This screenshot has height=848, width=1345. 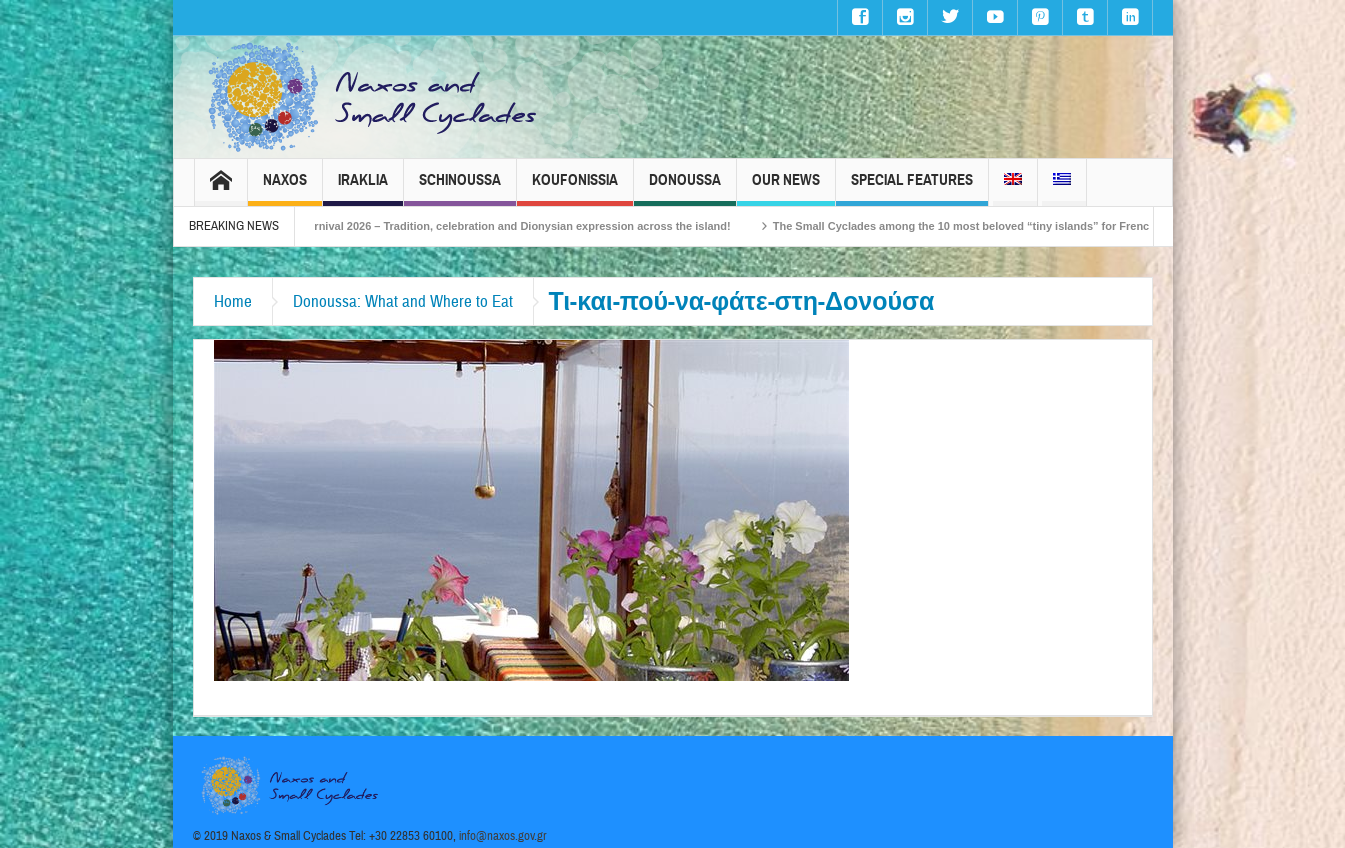 I want to click on Donoussa, so click(x=685, y=188).